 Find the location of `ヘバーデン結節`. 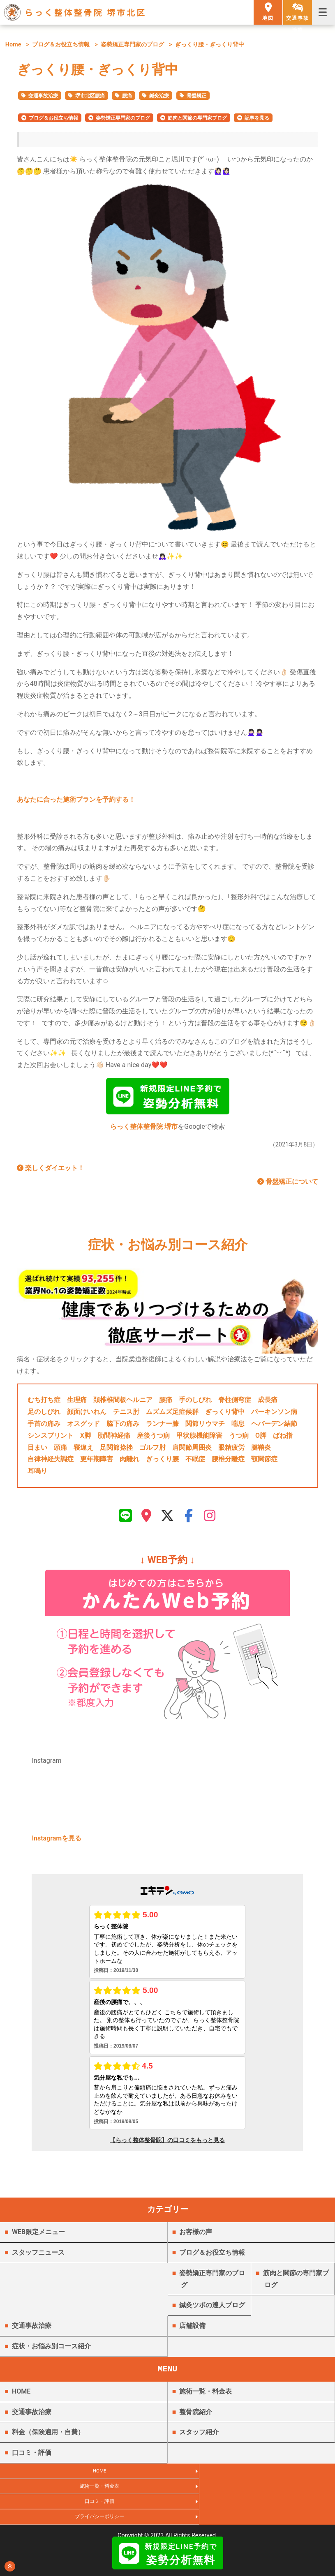

ヘバーデン結節 is located at coordinates (274, 1427).